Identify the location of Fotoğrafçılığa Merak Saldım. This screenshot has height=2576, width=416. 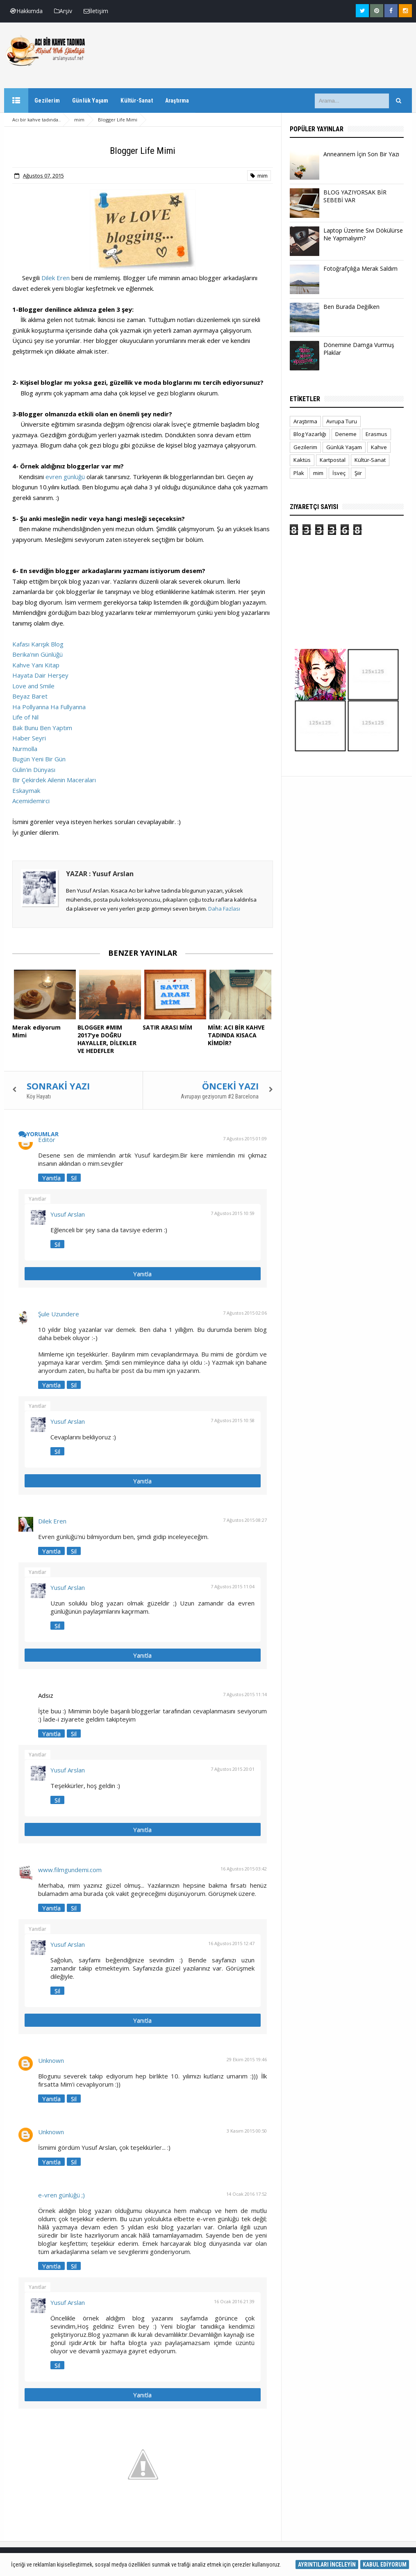
(360, 268).